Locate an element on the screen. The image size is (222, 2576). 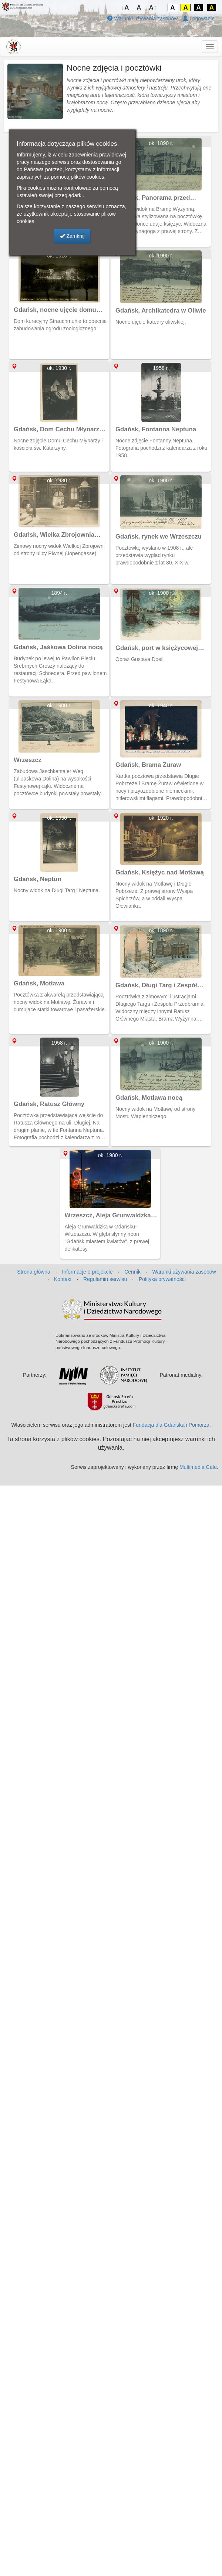
Strona główna is located at coordinates (33, 1272).